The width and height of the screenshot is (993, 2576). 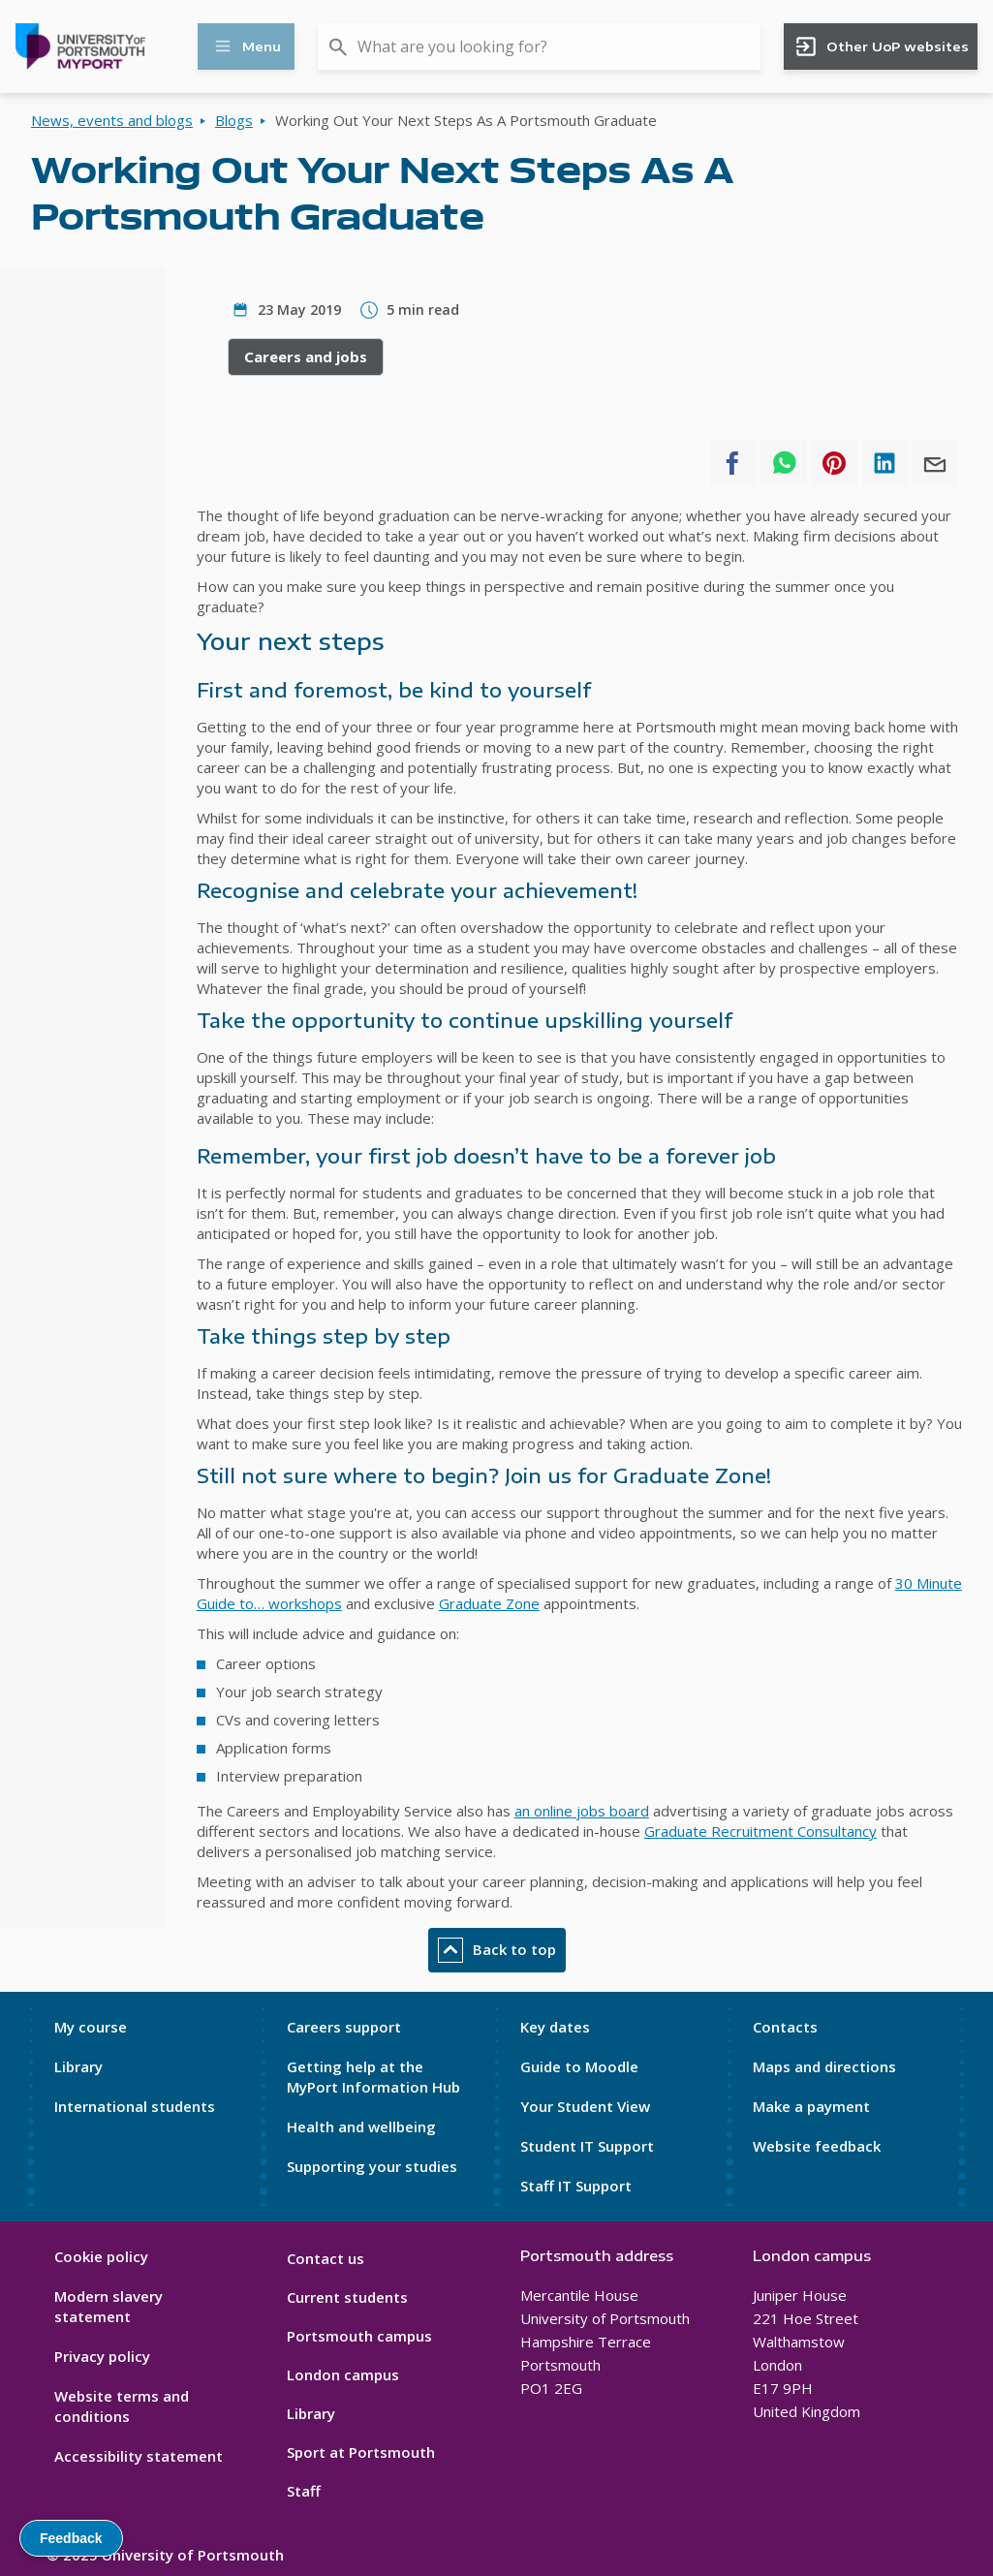 What do you see at coordinates (359, 2335) in the screenshot?
I see `Portsmouth campus` at bounding box center [359, 2335].